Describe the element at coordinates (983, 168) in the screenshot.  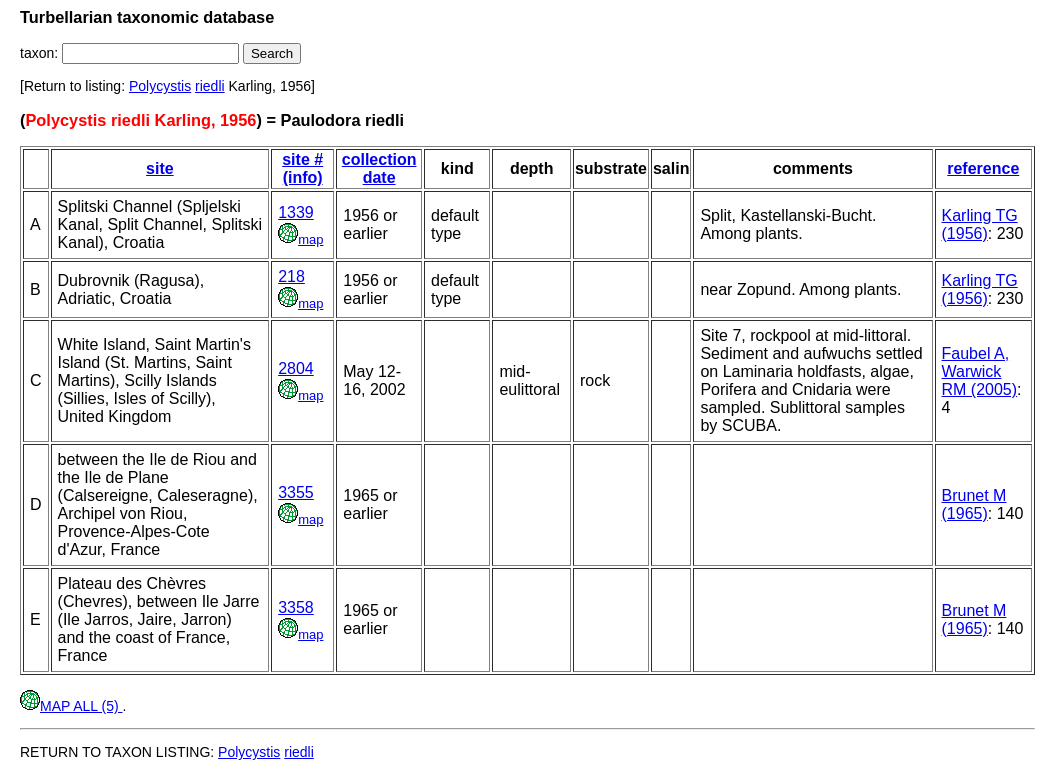
I see `reference` at that location.